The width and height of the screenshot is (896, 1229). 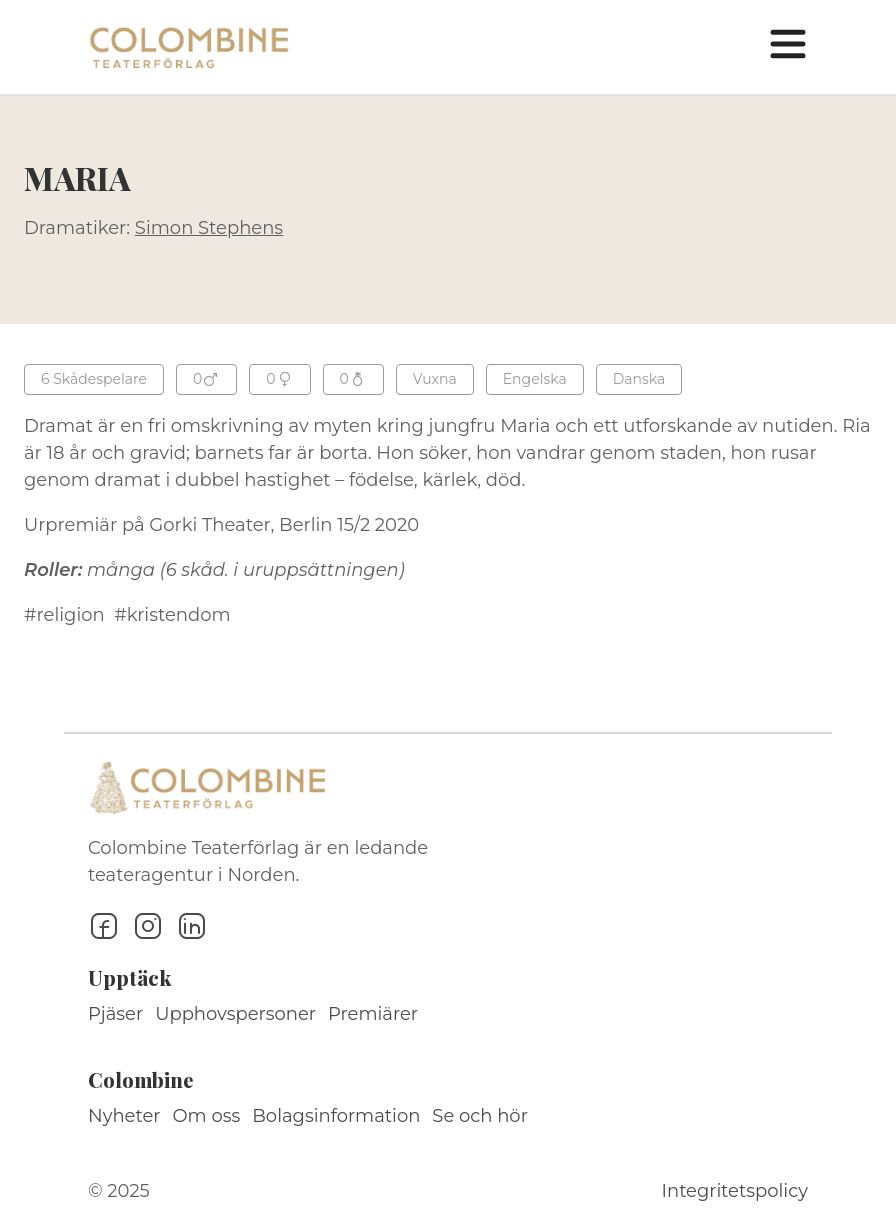 I want to click on Om oss, so click(x=207, y=1116).